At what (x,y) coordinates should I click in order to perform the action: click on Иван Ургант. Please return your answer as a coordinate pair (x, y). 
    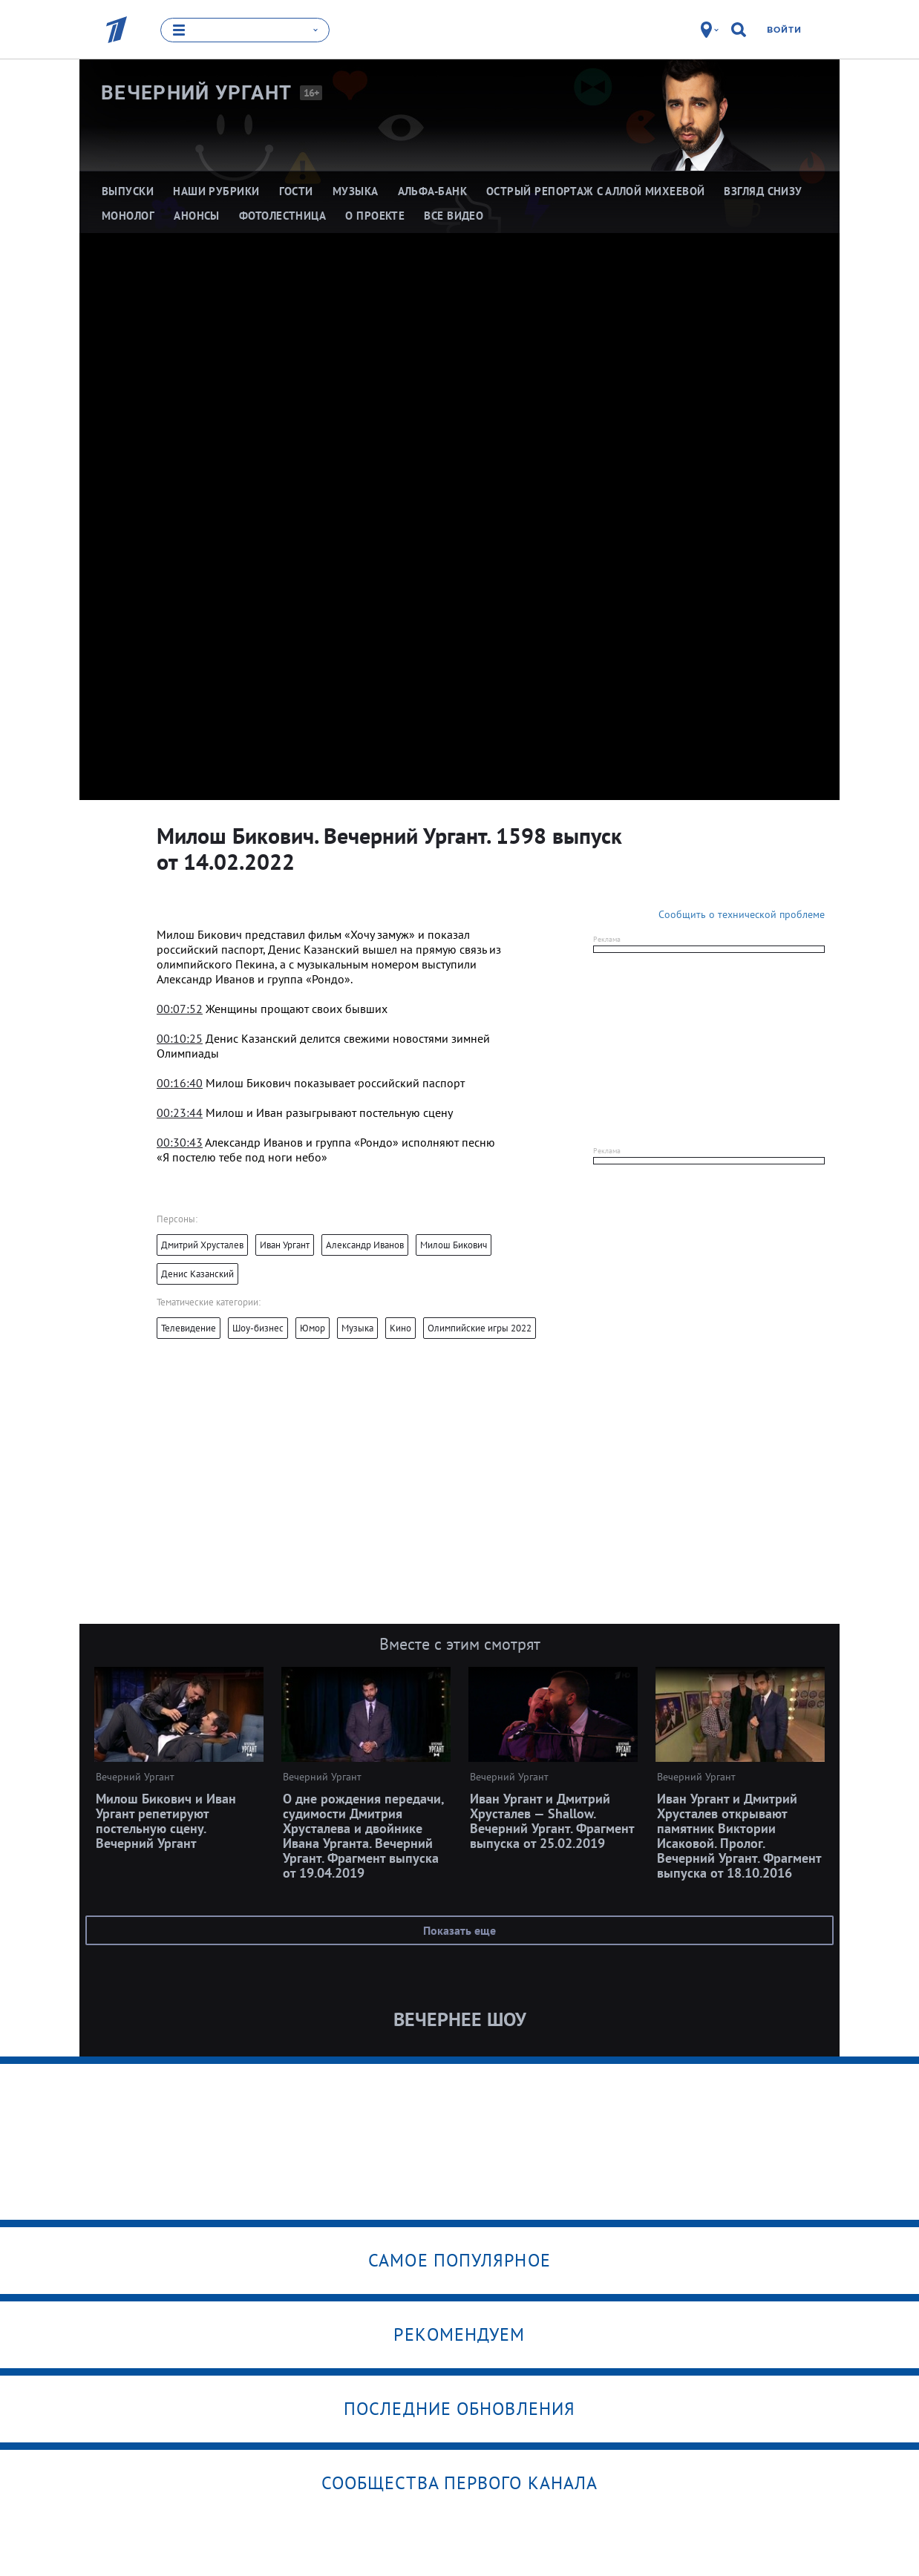
    Looking at the image, I should click on (285, 1245).